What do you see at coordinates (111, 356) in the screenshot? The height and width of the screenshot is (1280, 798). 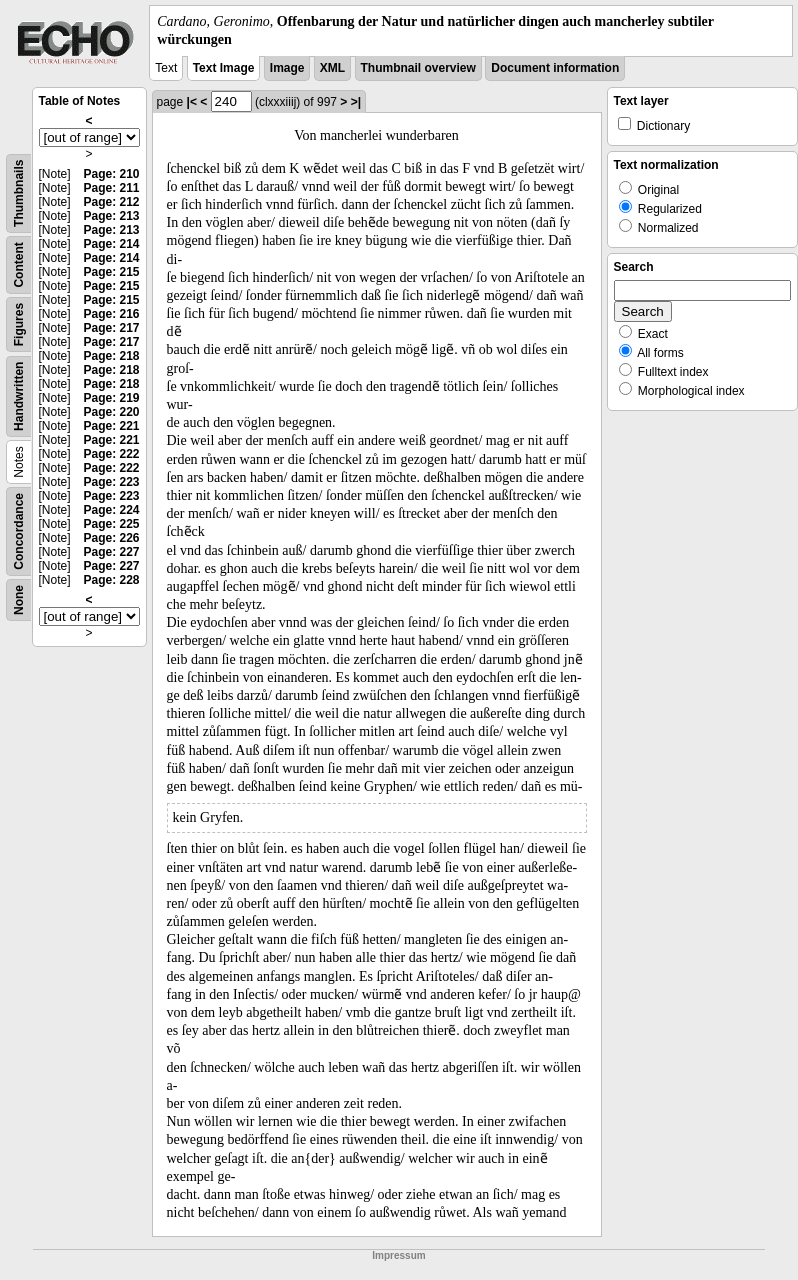 I see `Page: 218` at bounding box center [111, 356].